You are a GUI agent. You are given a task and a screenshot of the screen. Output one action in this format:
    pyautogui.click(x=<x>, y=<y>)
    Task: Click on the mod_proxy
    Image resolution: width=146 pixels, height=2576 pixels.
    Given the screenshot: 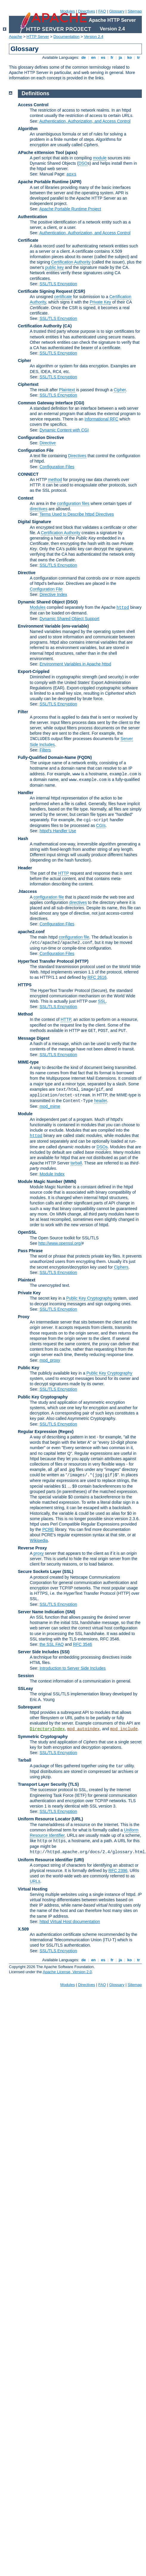 What is the action you would take?
    pyautogui.click(x=50, y=1360)
    